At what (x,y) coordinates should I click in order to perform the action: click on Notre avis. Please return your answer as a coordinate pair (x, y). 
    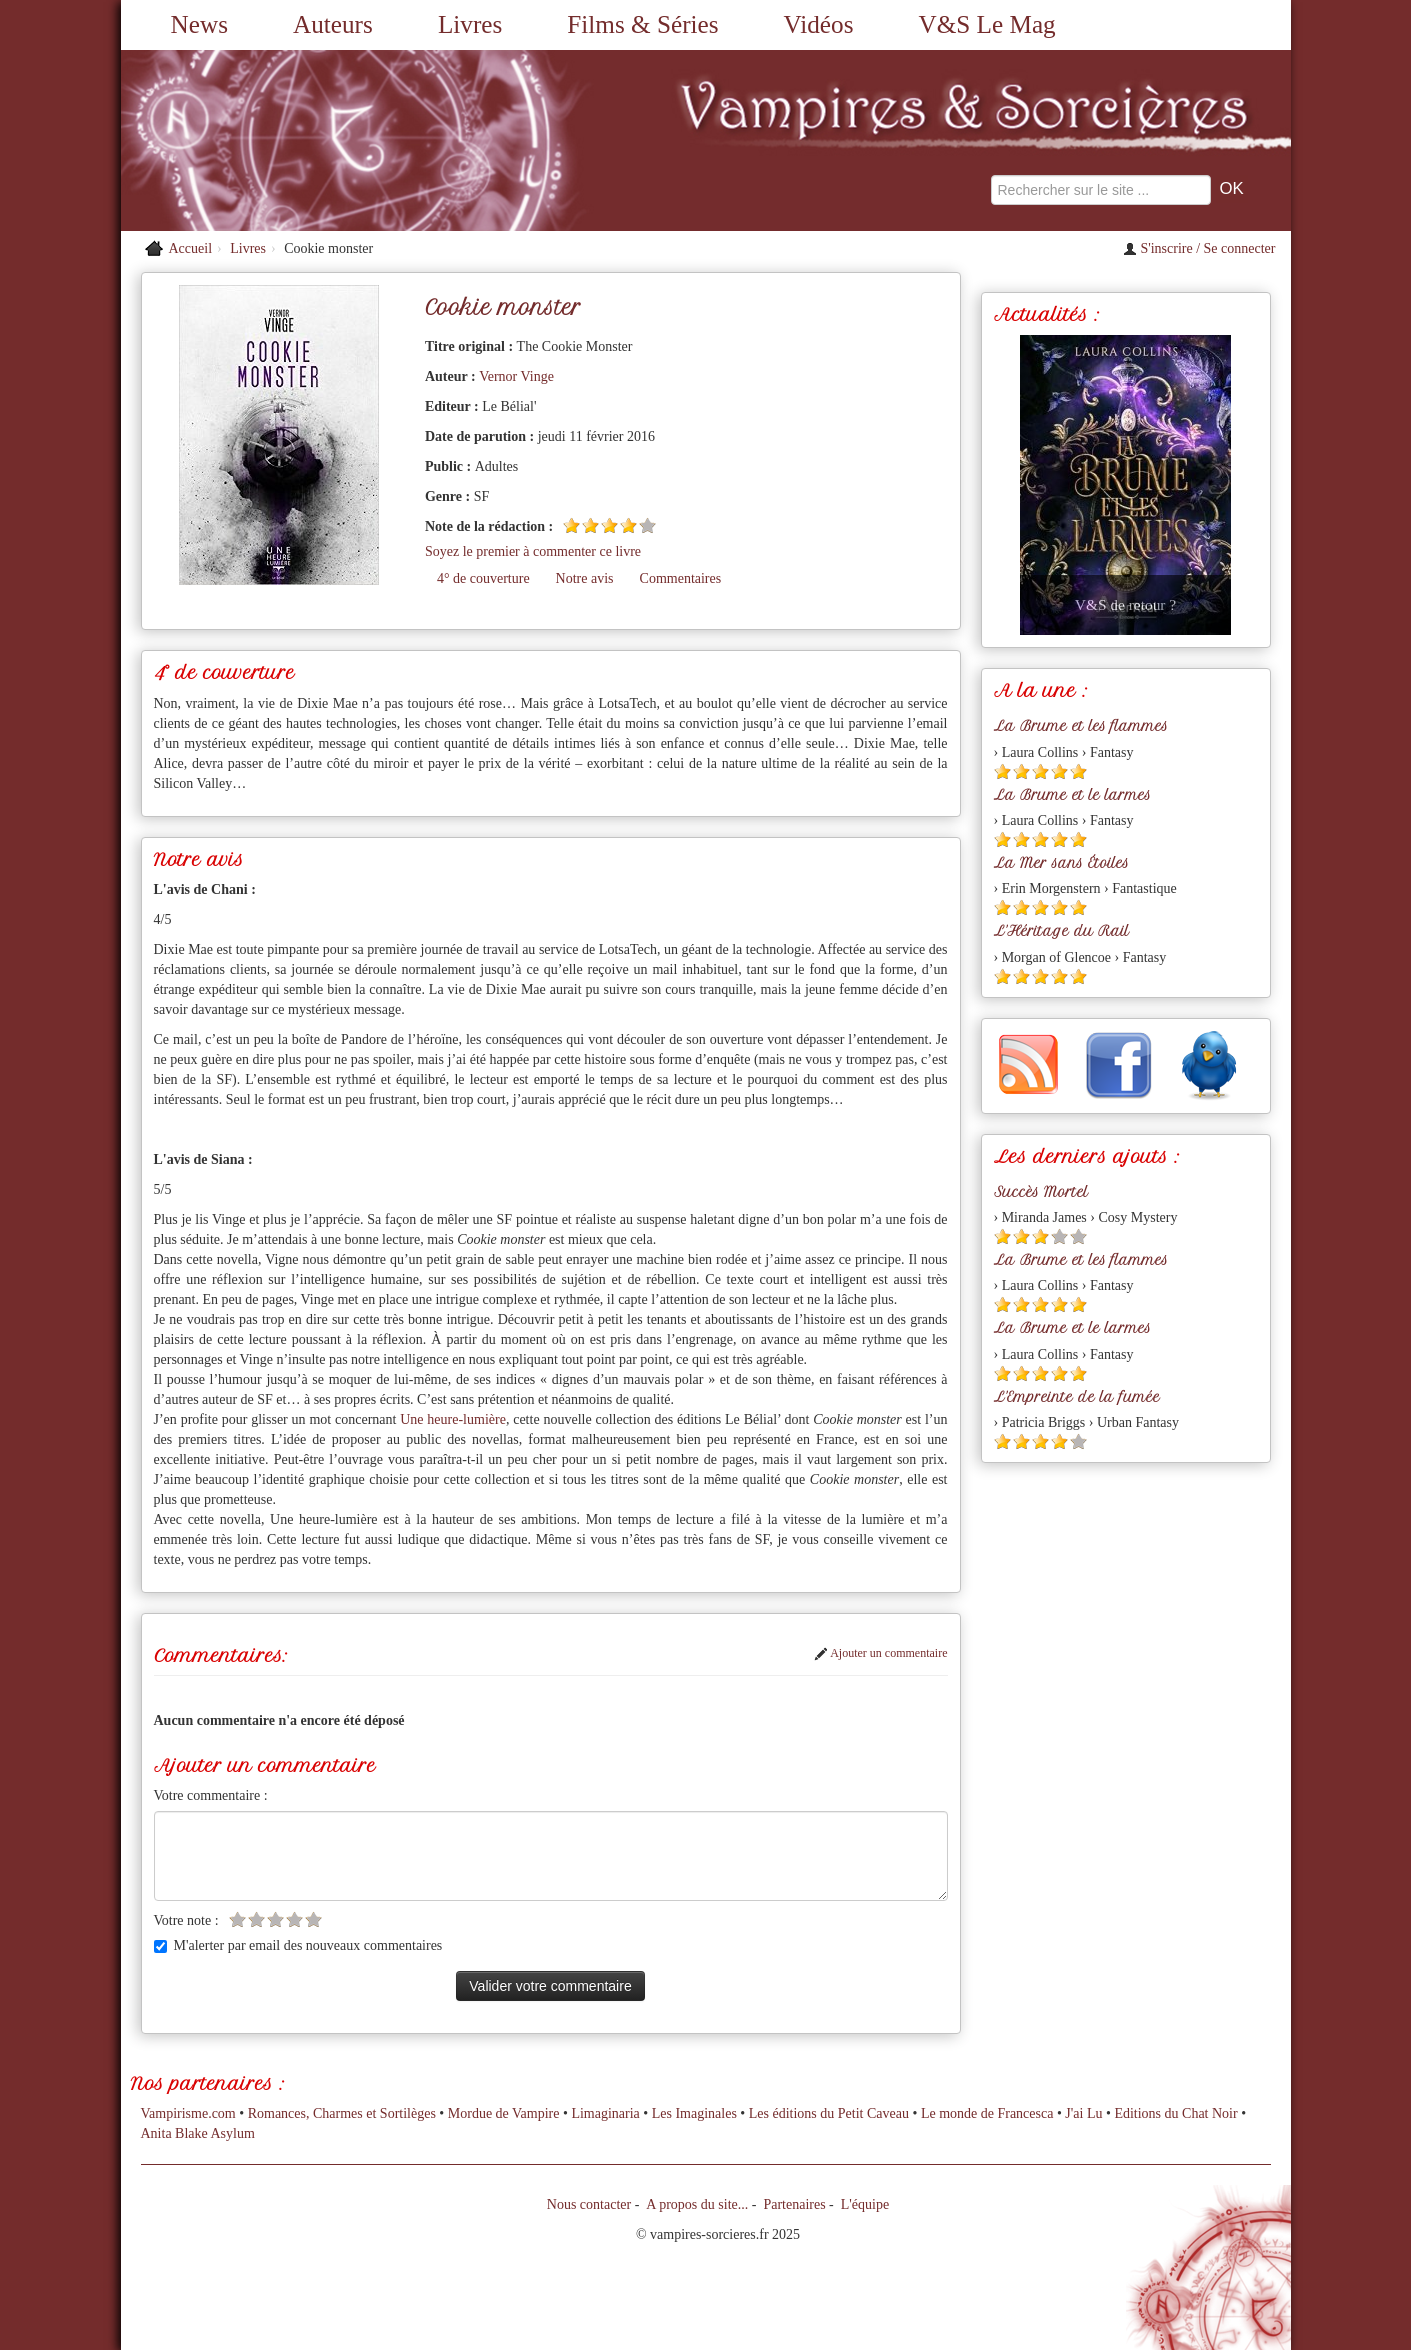
    Looking at the image, I should click on (585, 578).